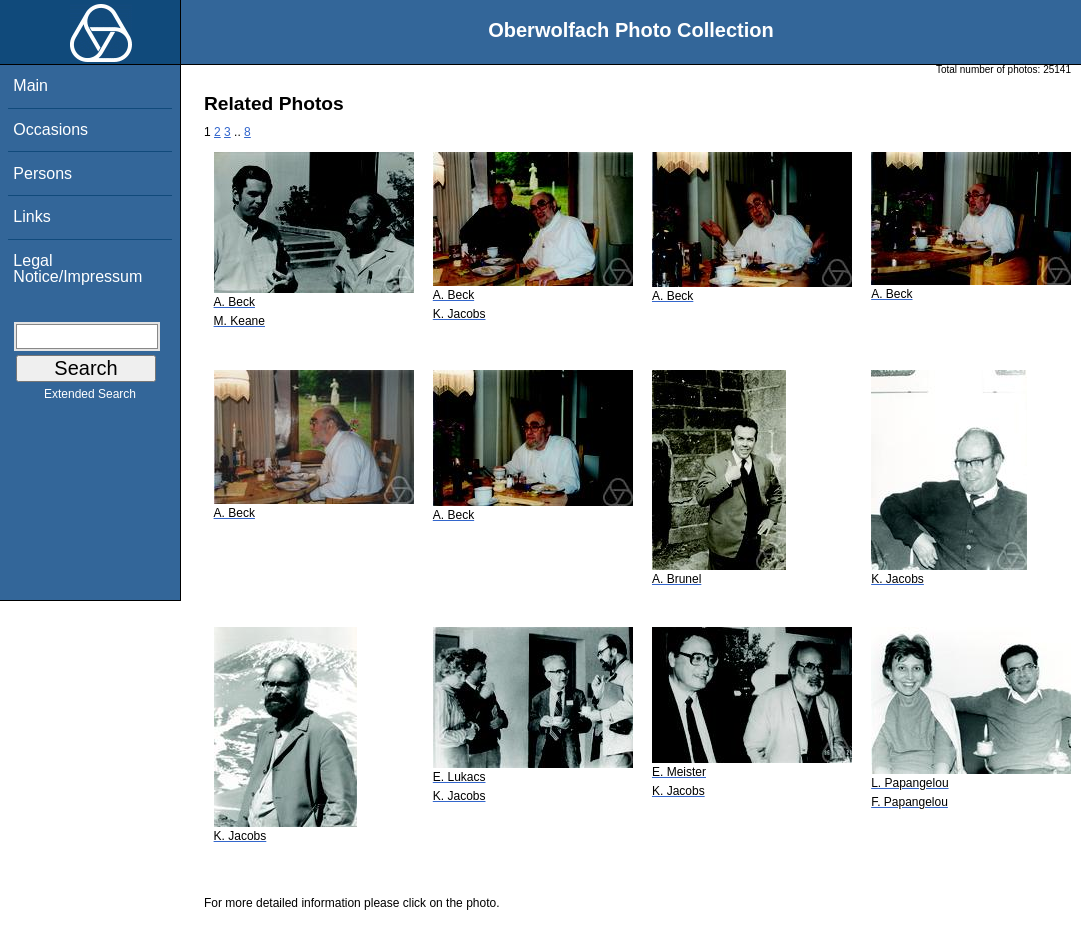  I want to click on Occasions, so click(50, 129).